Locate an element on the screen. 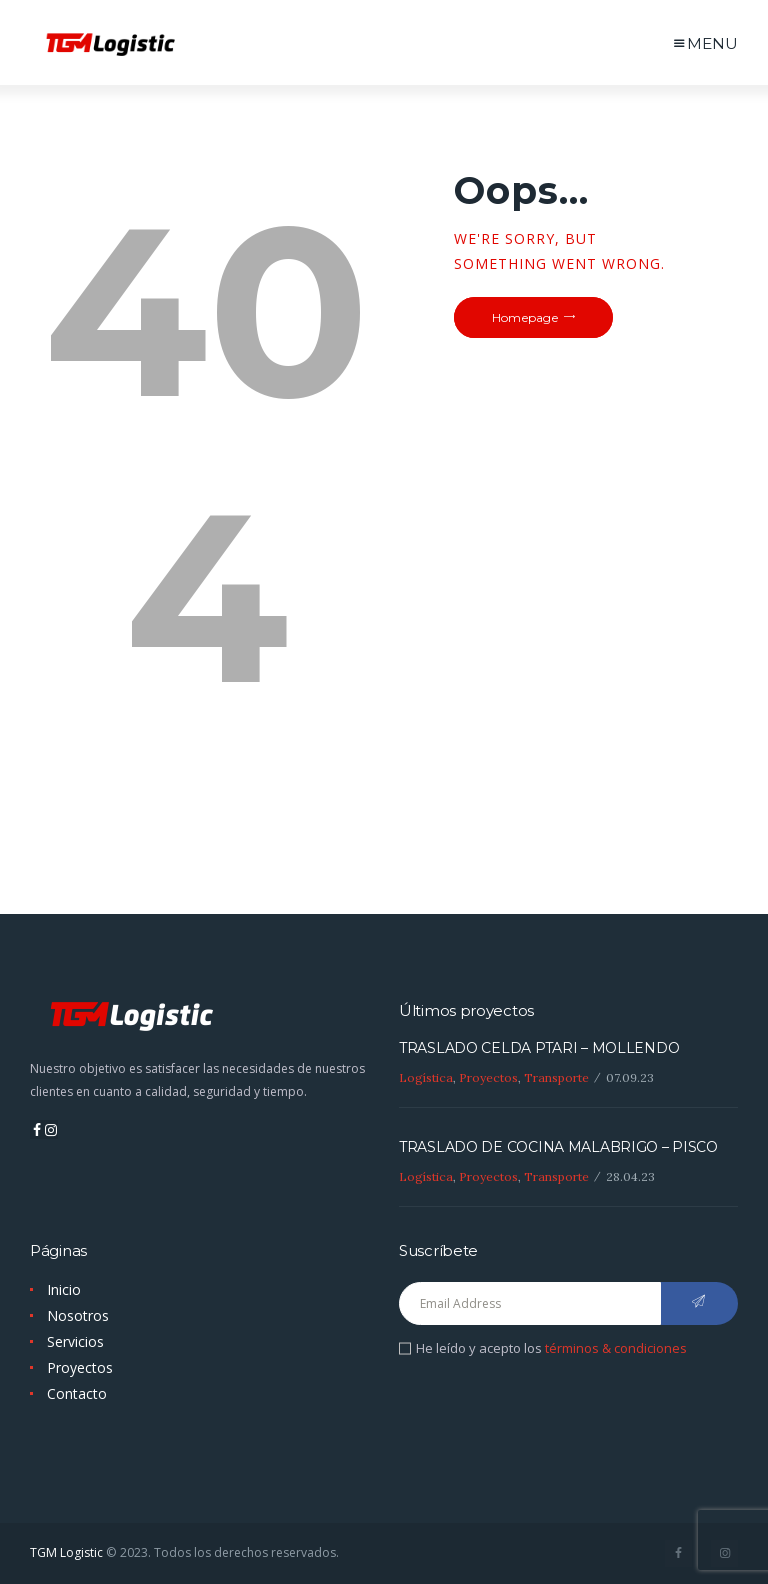  TRASLADO DE COCINA MALABRIGO – PISCO is located at coordinates (558, 1147).